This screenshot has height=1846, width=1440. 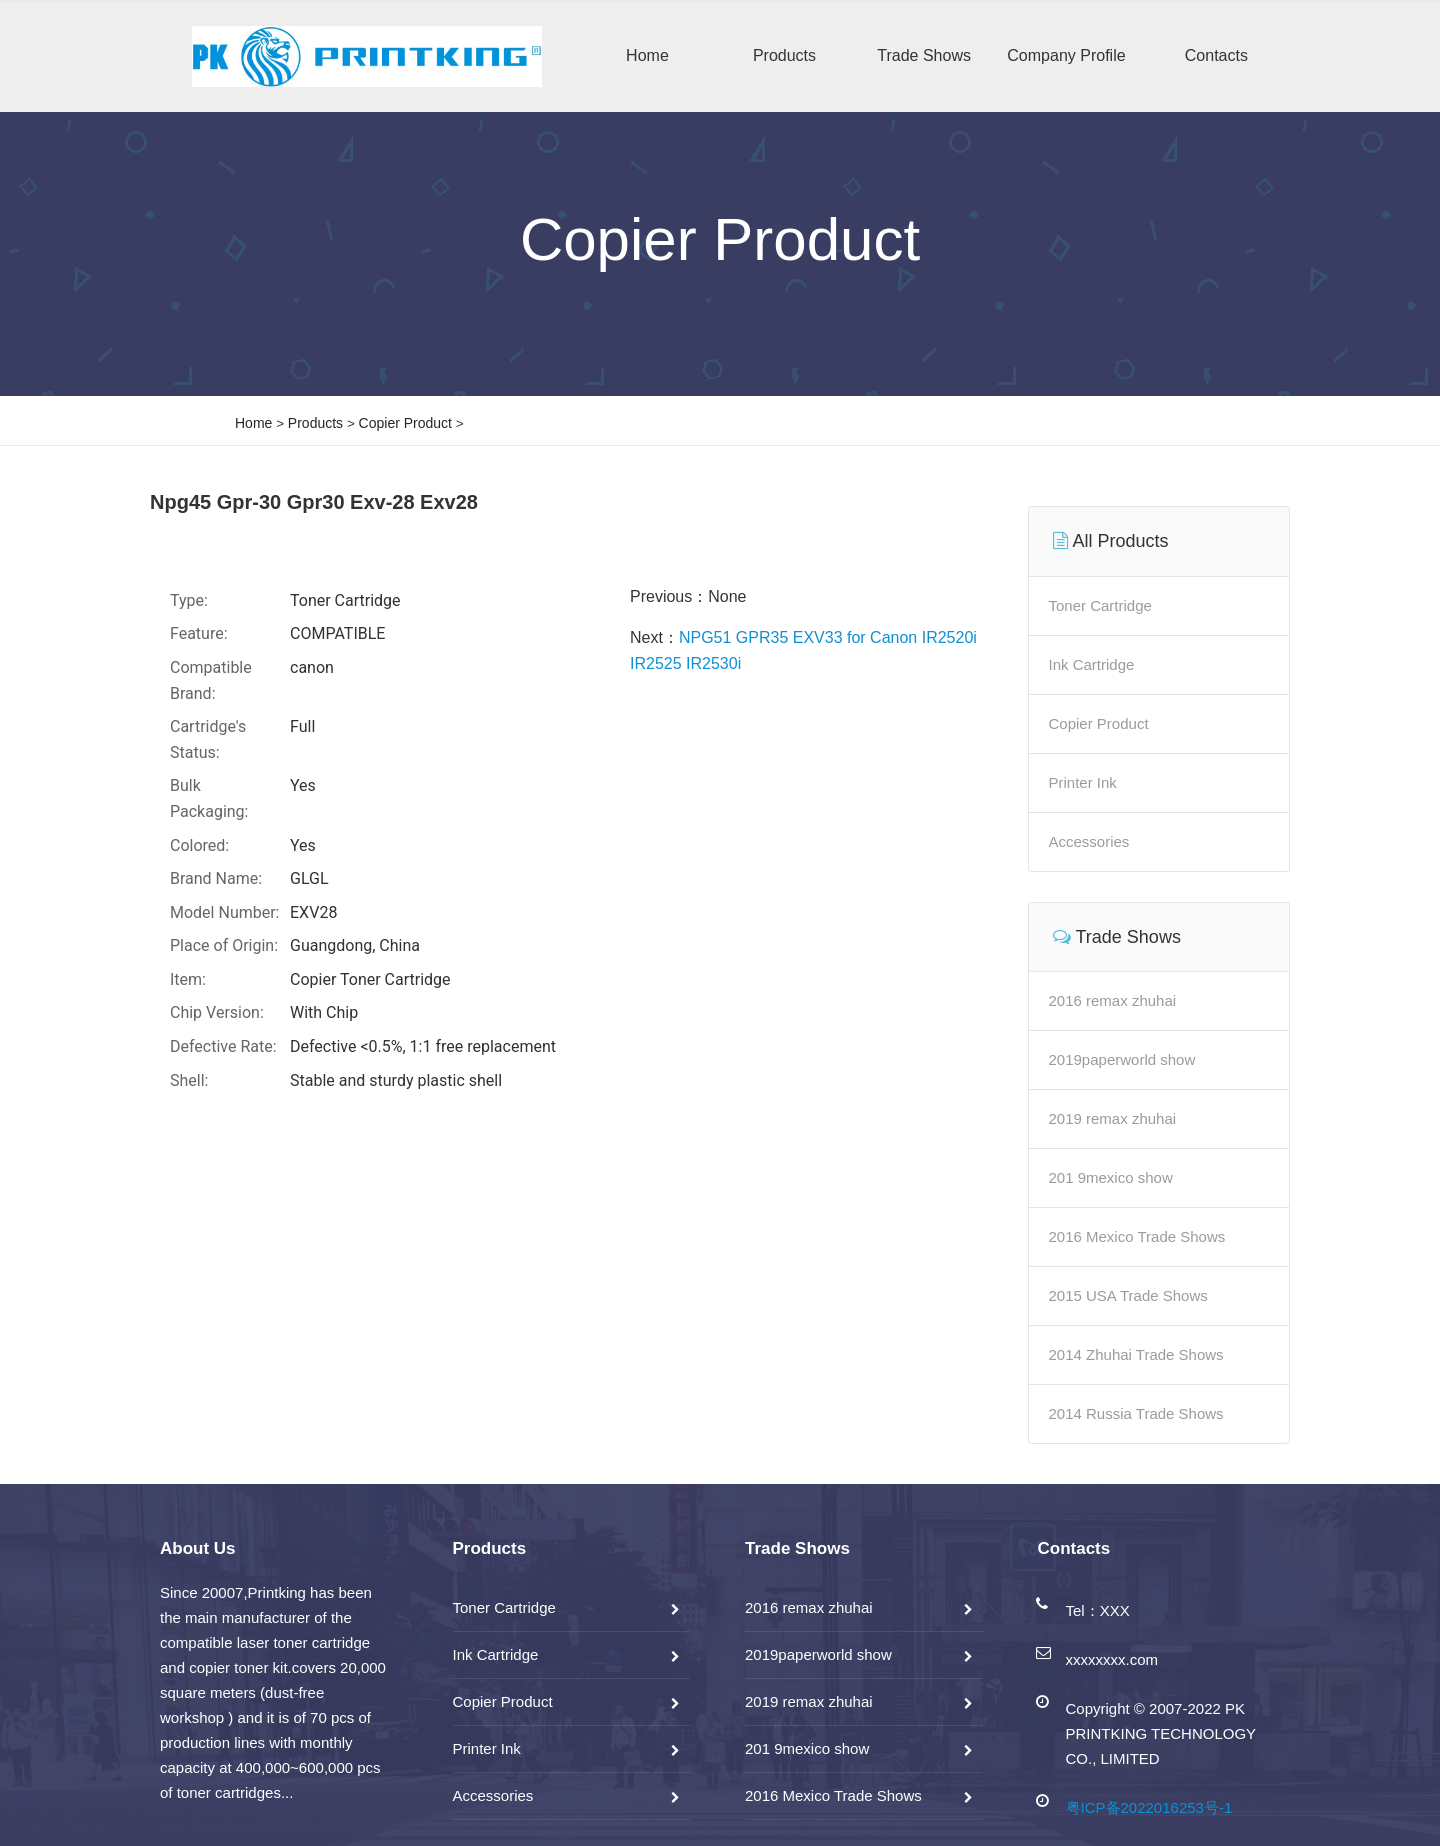 I want to click on 2014 Zhuhai Trade Shows, so click(x=1136, y=1354).